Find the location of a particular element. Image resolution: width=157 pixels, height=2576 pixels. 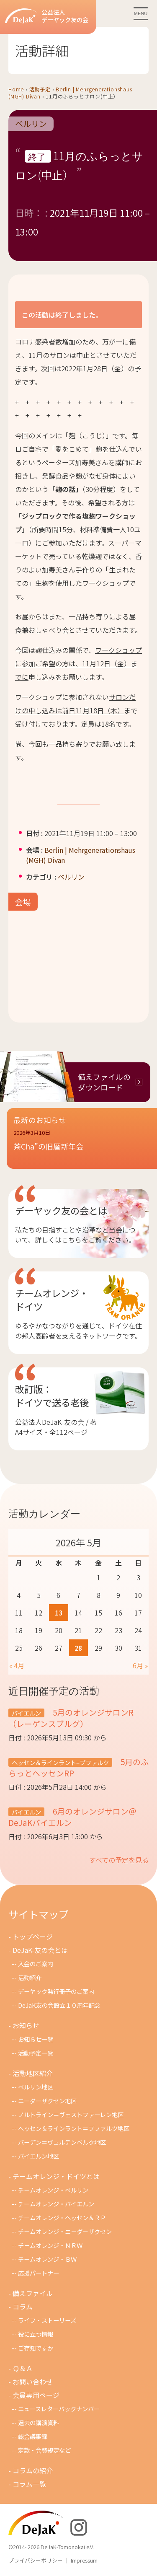

コラム is located at coordinates (23, 2307).